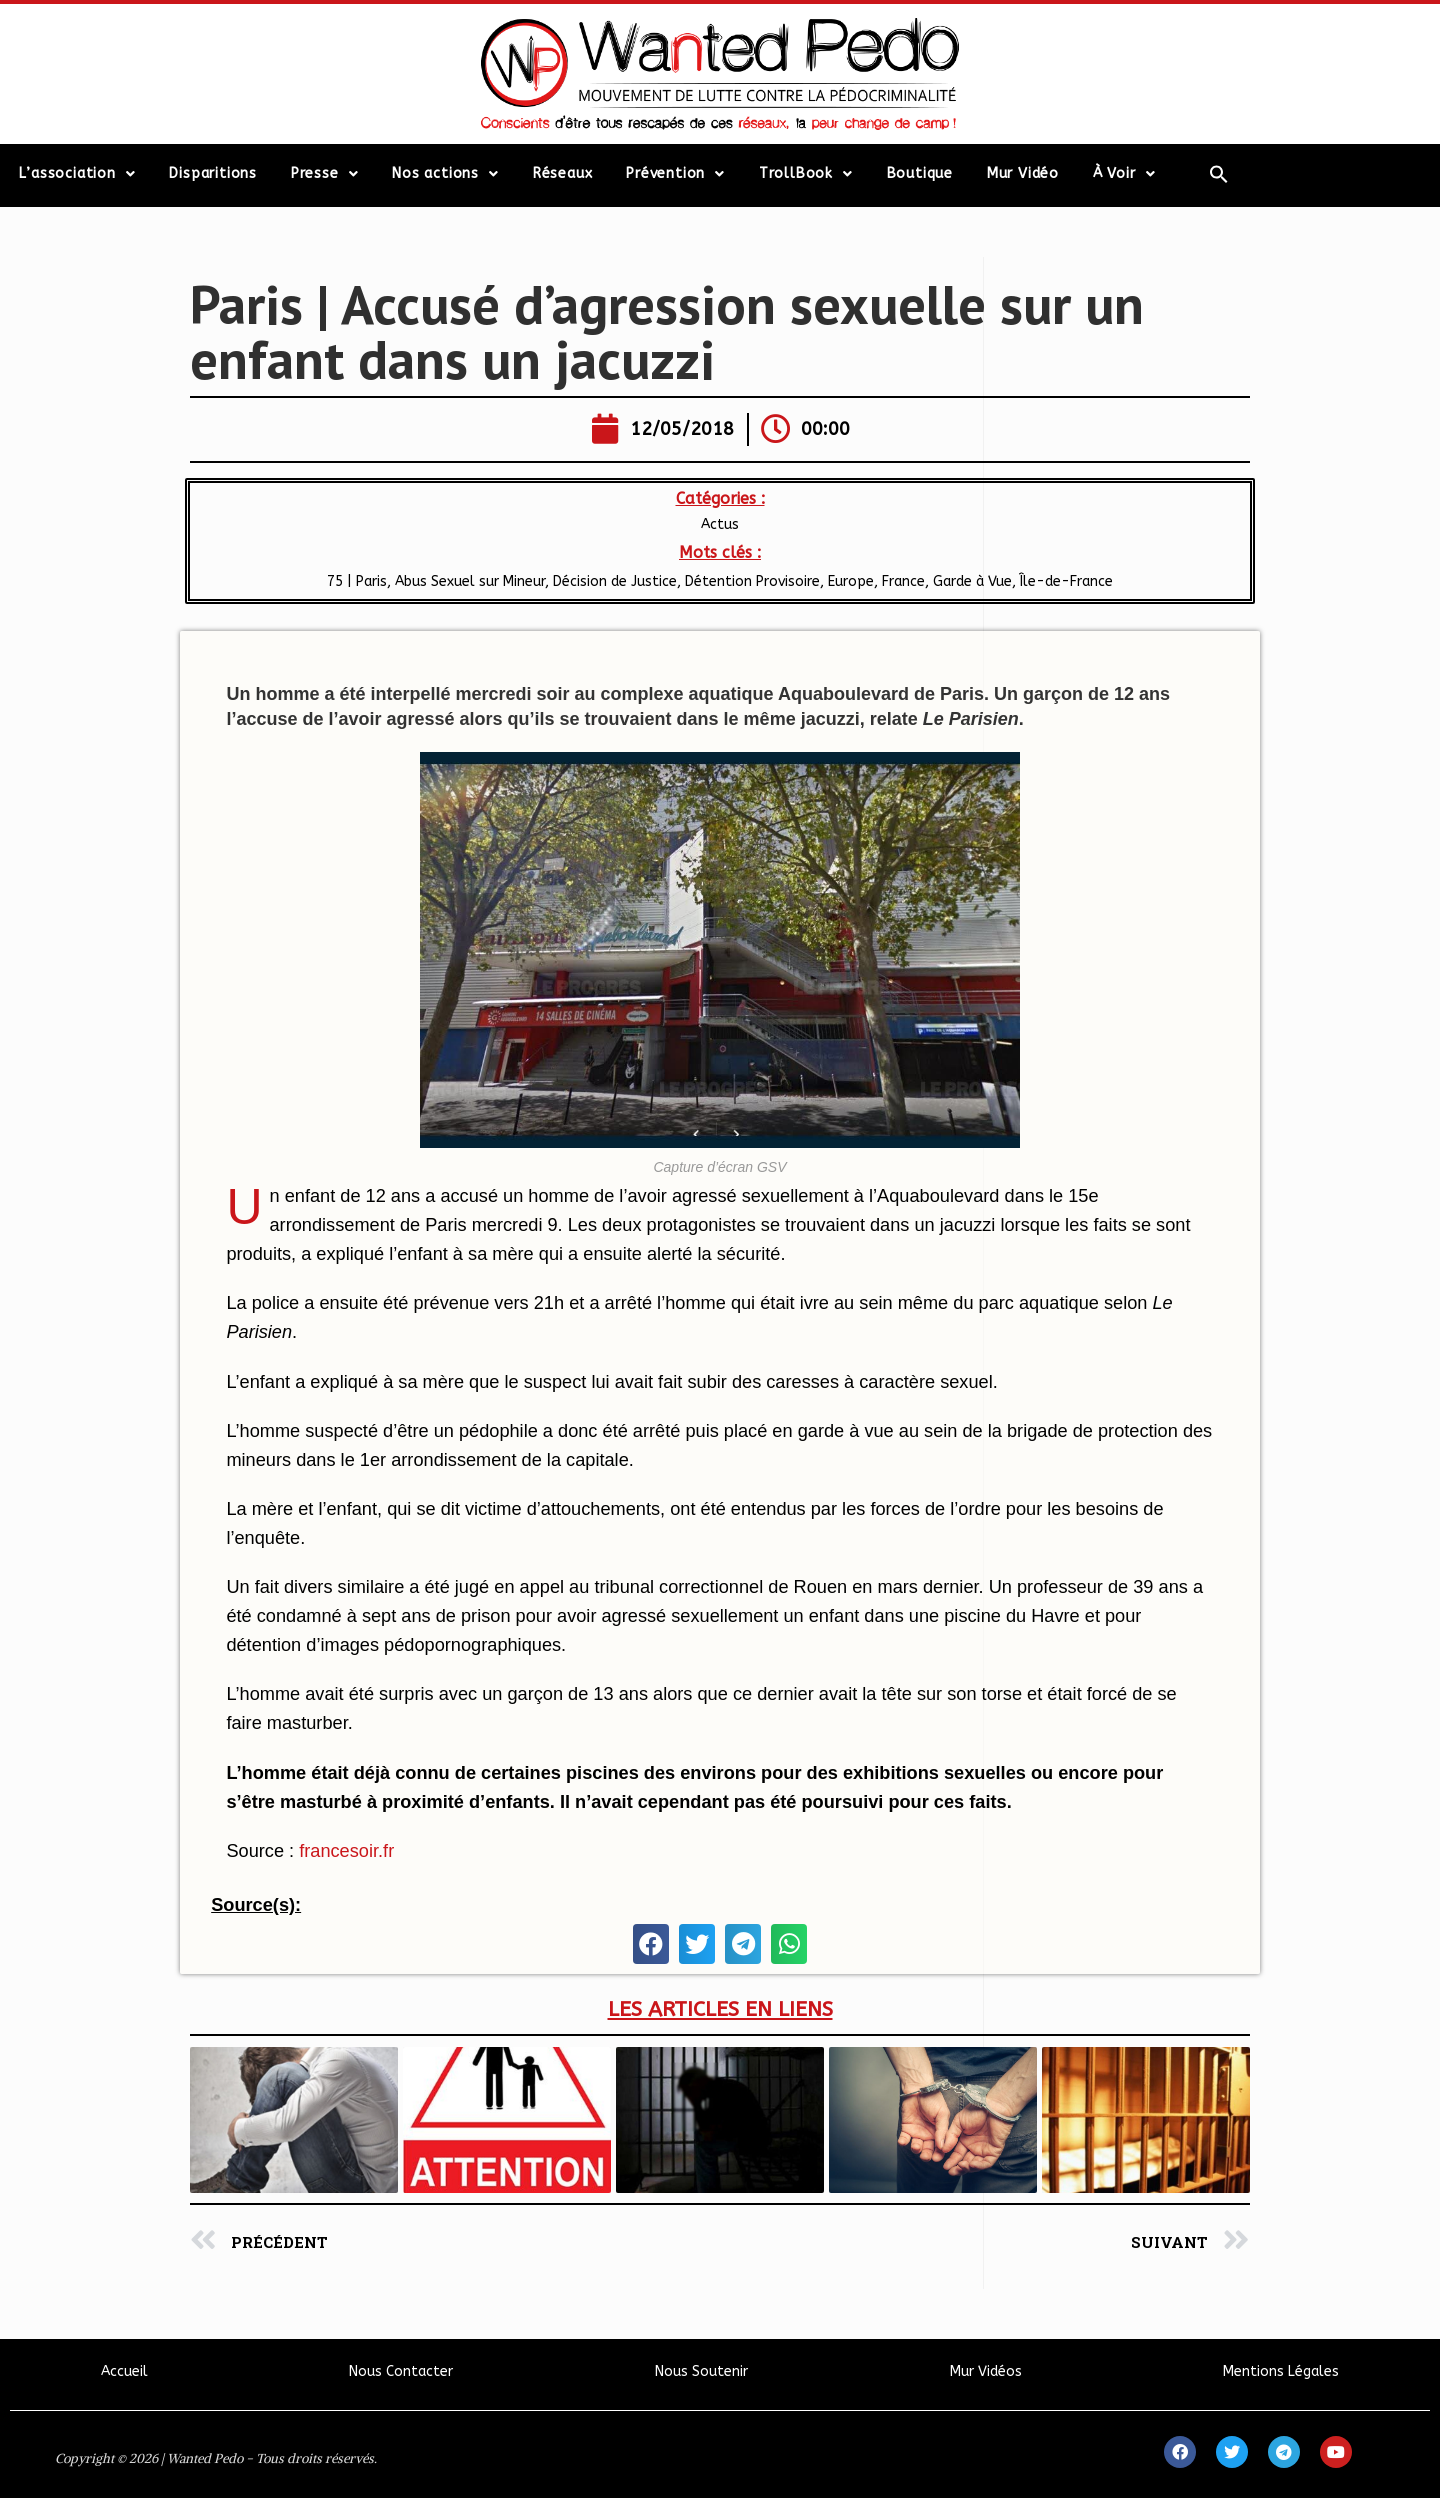 The width and height of the screenshot is (1440, 2498). Describe the element at coordinates (851, 581) in the screenshot. I see `Europe` at that location.